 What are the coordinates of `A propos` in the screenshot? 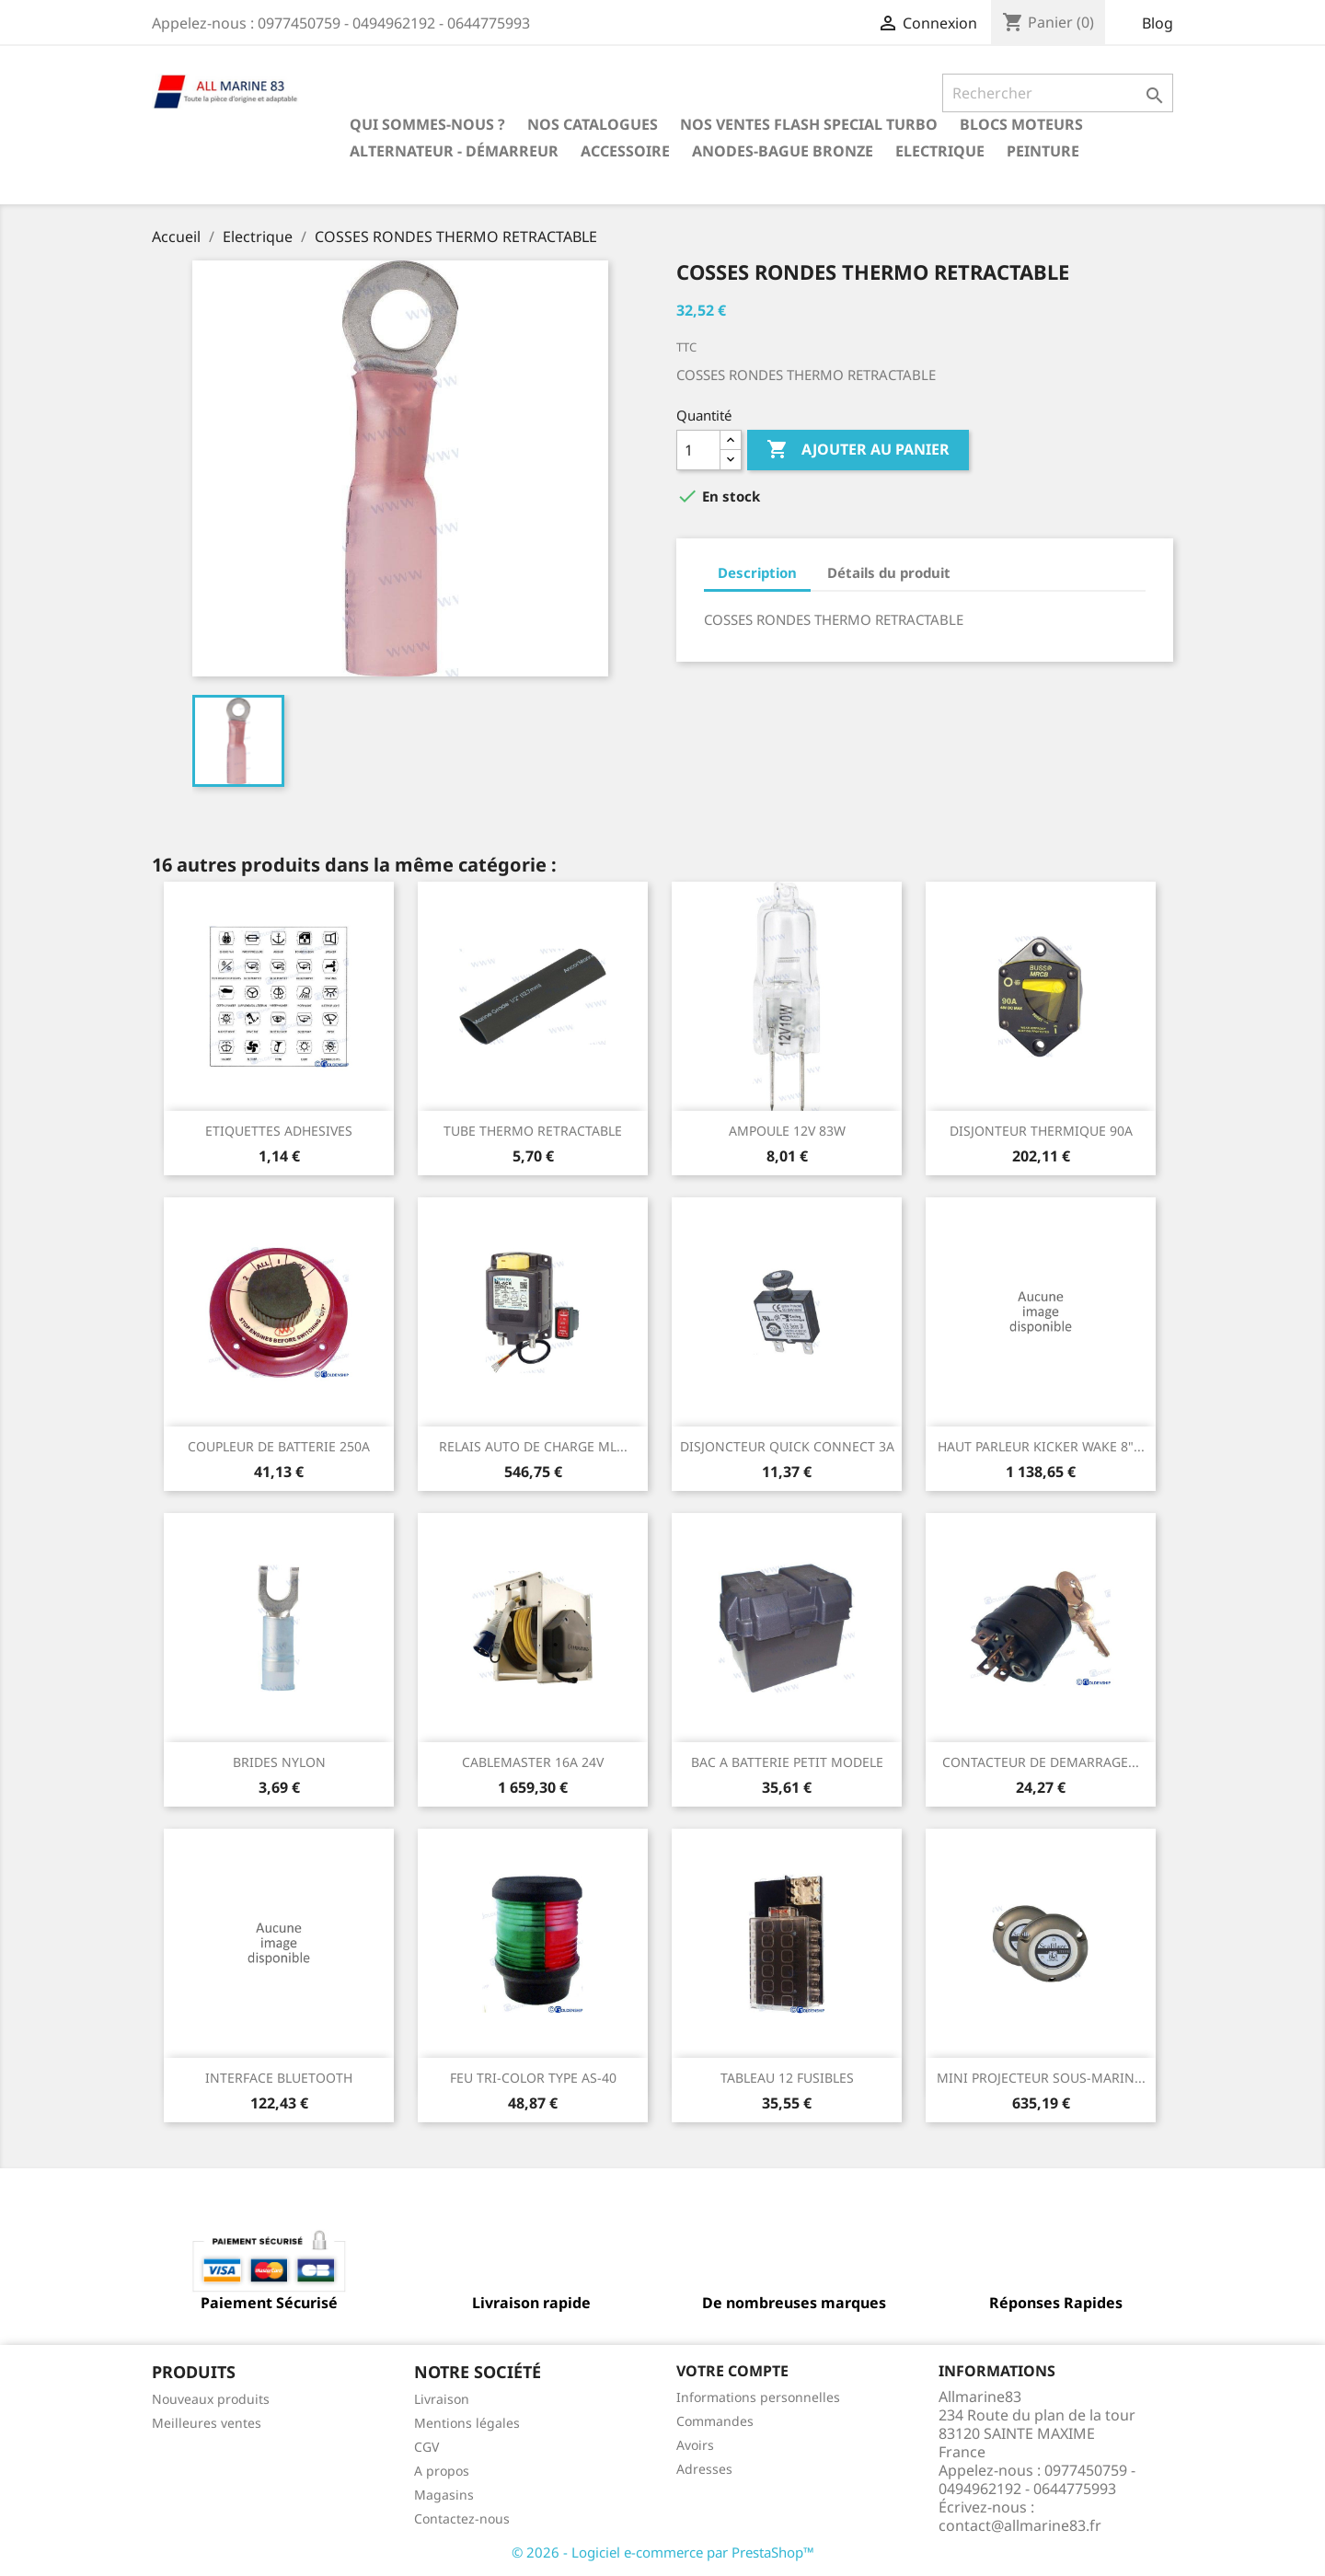 It's located at (441, 2470).